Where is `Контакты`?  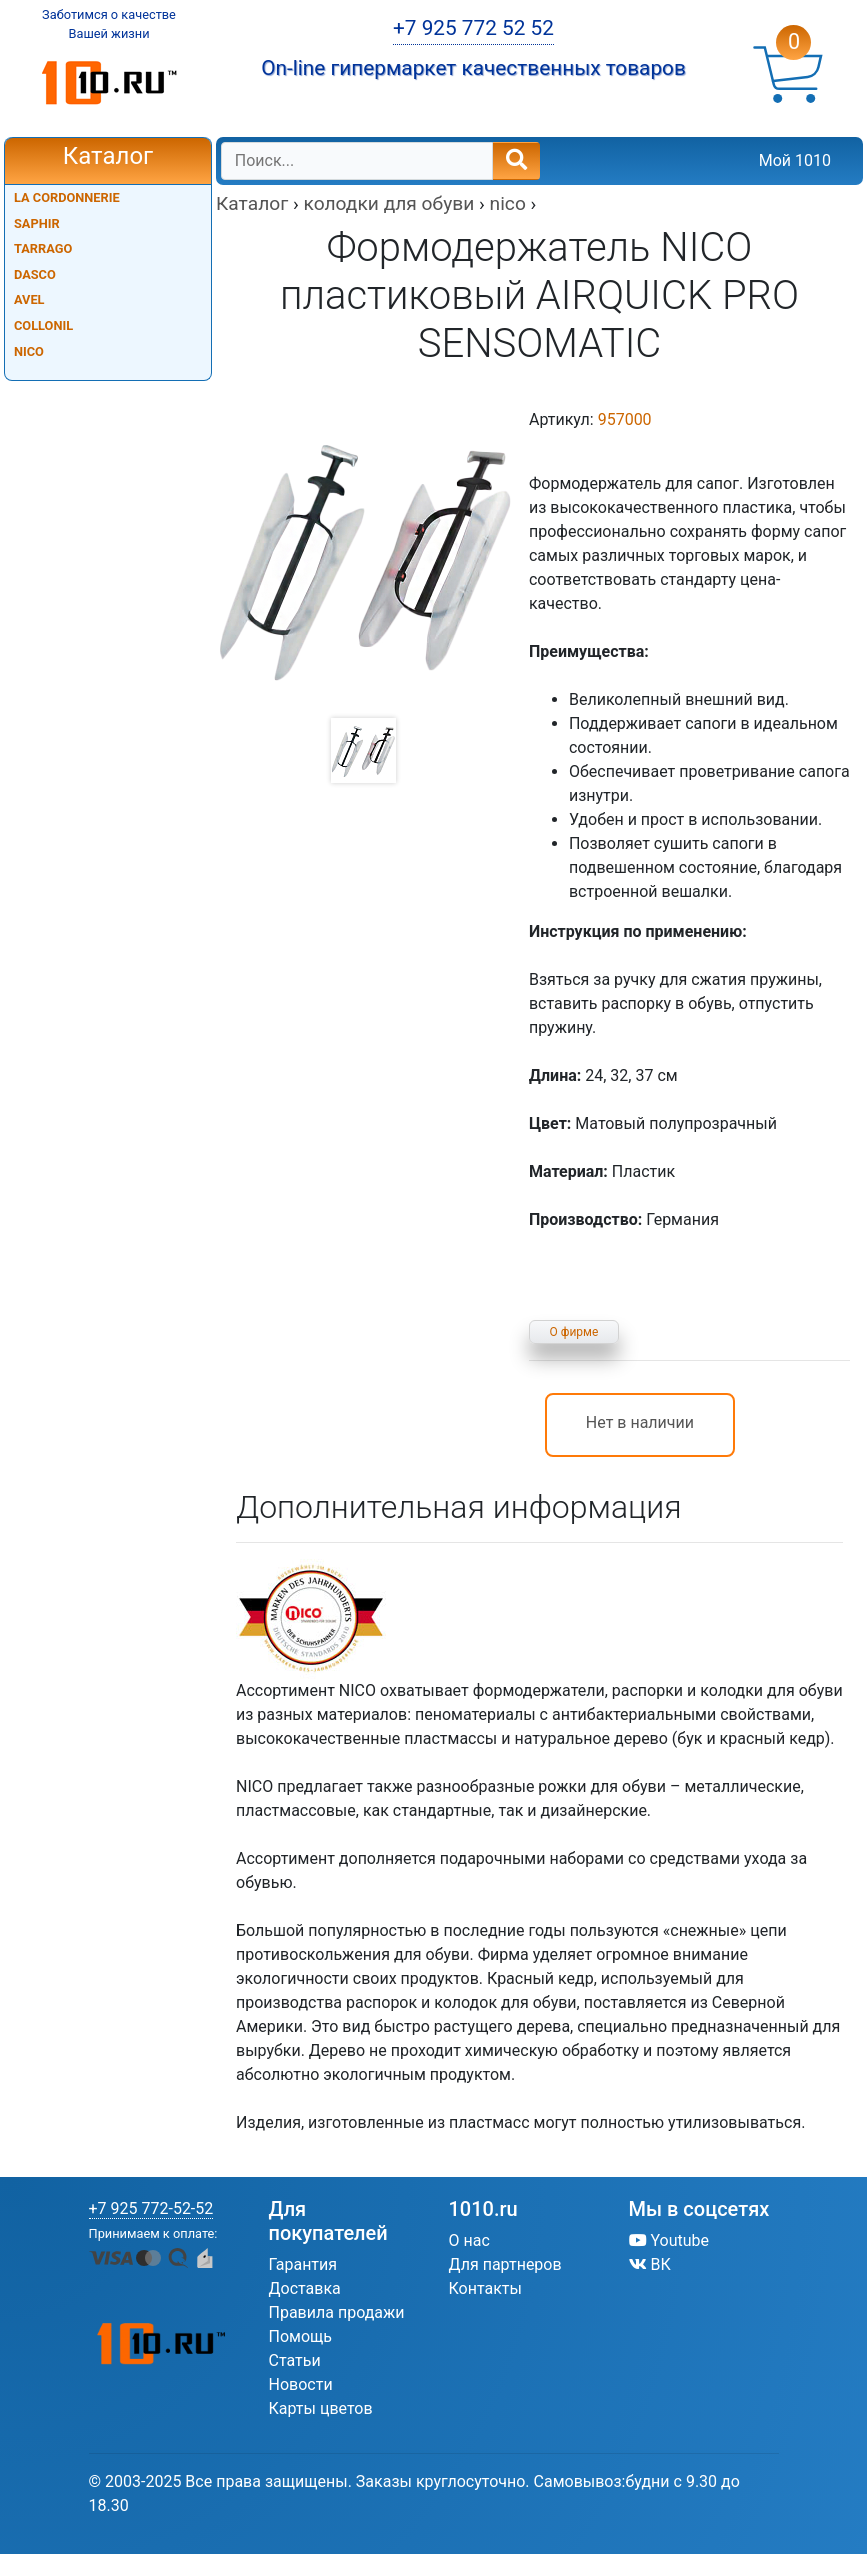 Контакты is located at coordinates (485, 2288).